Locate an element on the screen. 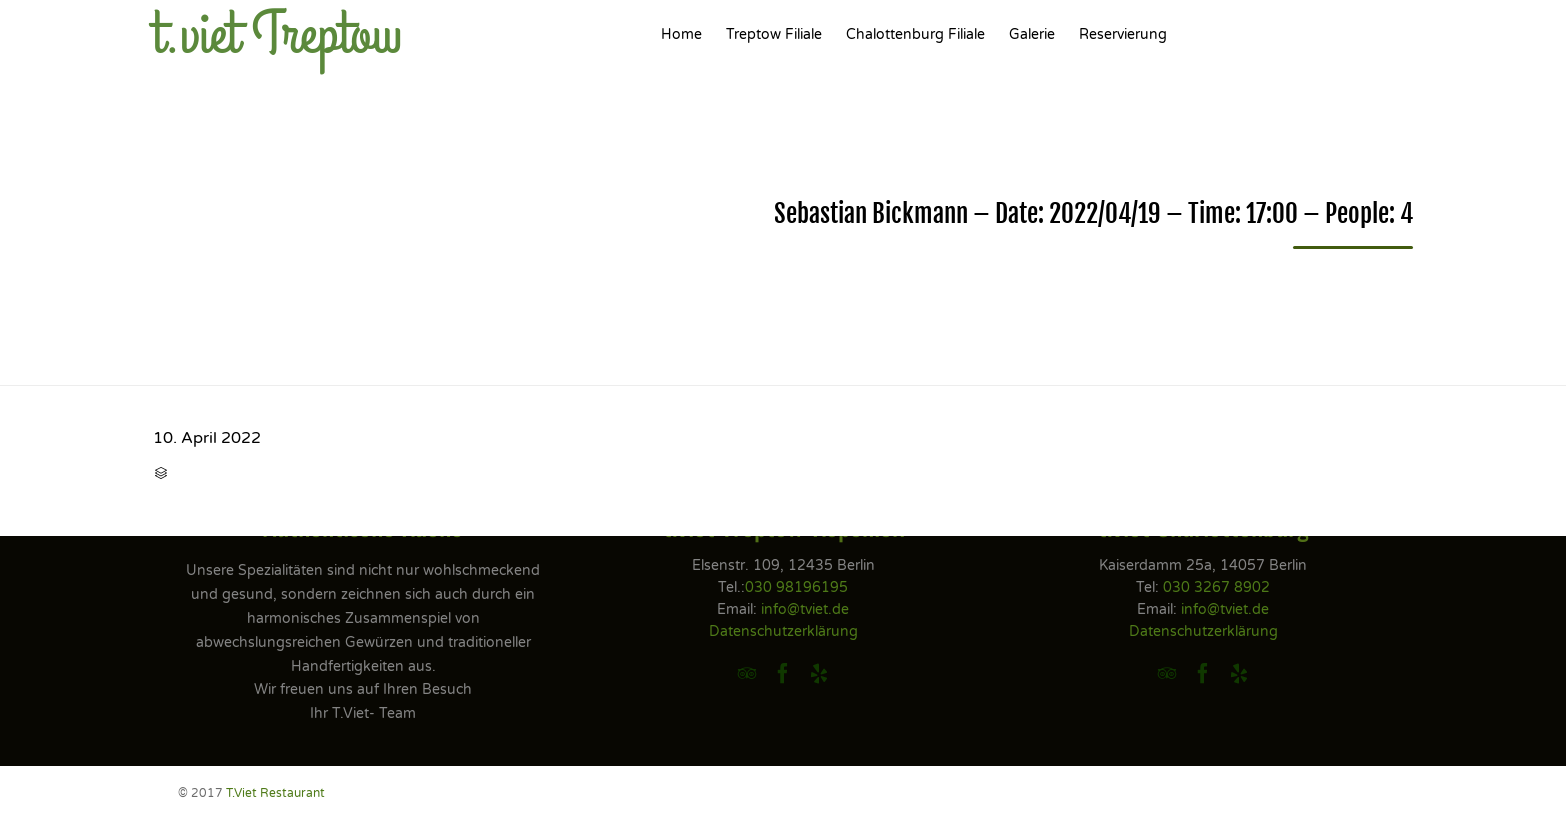 The width and height of the screenshot is (1566, 820). 030 98196195 is located at coordinates (796, 587).